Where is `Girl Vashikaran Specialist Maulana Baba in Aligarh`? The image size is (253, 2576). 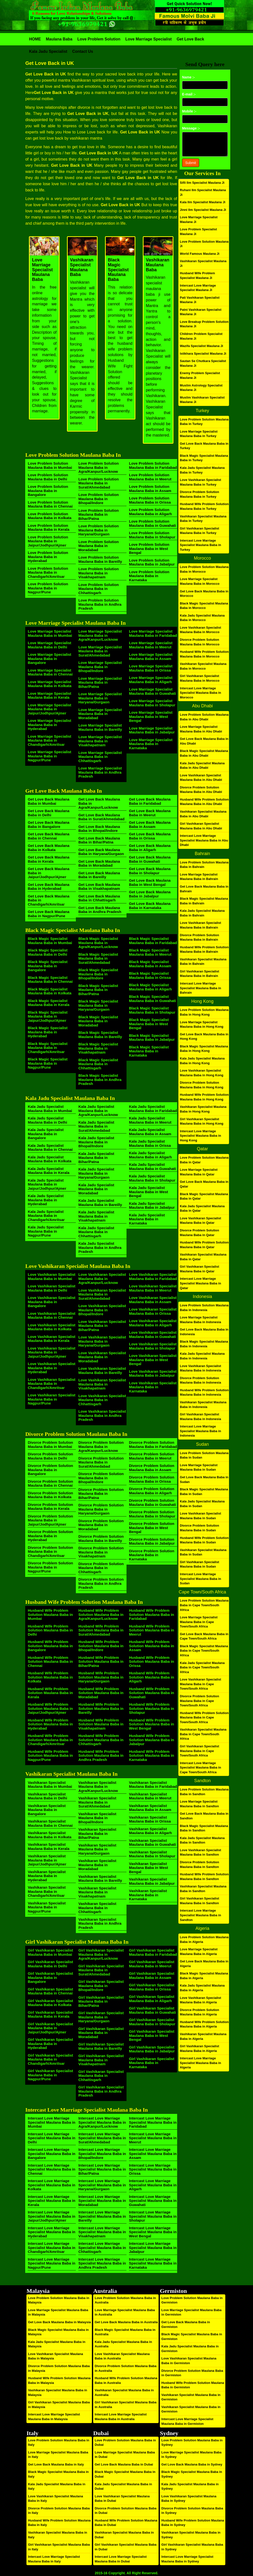
Girl Vashikaran Specialist Maulana Baba in Aligarh is located at coordinates (151, 1998).